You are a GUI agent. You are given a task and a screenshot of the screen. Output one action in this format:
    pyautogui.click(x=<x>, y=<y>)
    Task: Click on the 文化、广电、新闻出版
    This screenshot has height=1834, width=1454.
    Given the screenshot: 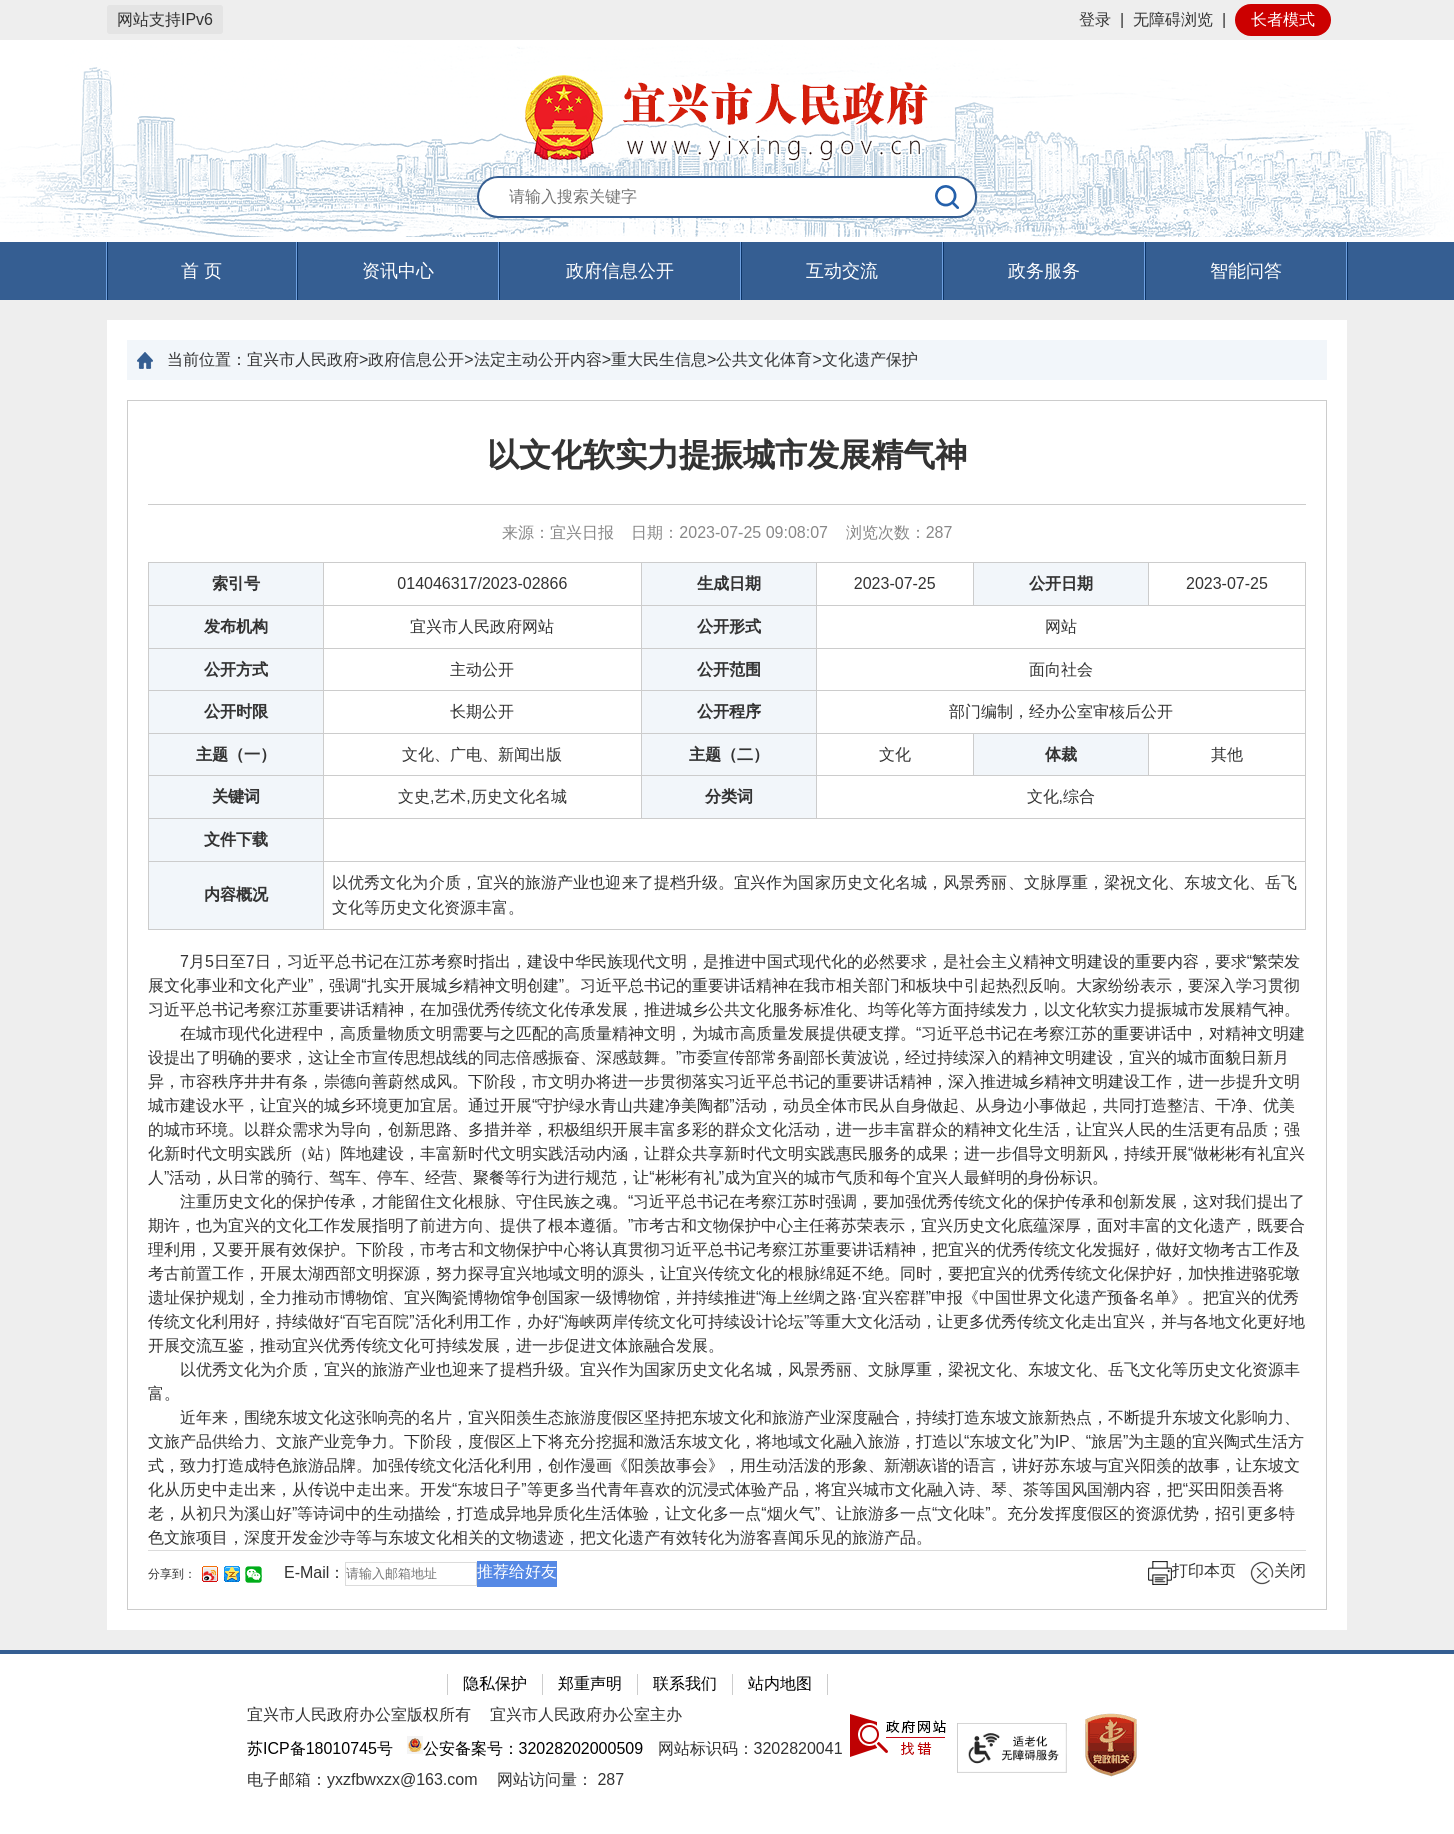 What is the action you would take?
    pyautogui.click(x=482, y=754)
    